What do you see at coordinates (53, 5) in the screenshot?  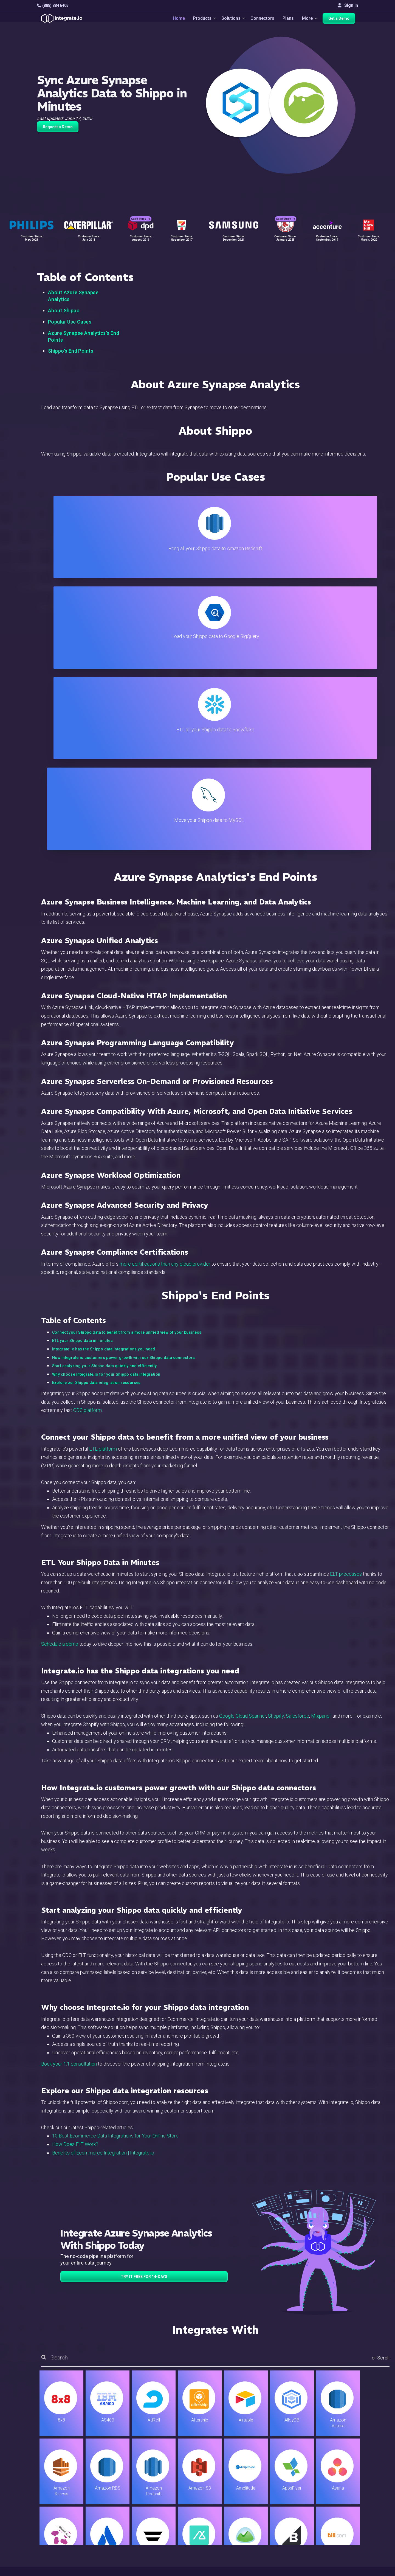 I see `(888) 884 6405` at bounding box center [53, 5].